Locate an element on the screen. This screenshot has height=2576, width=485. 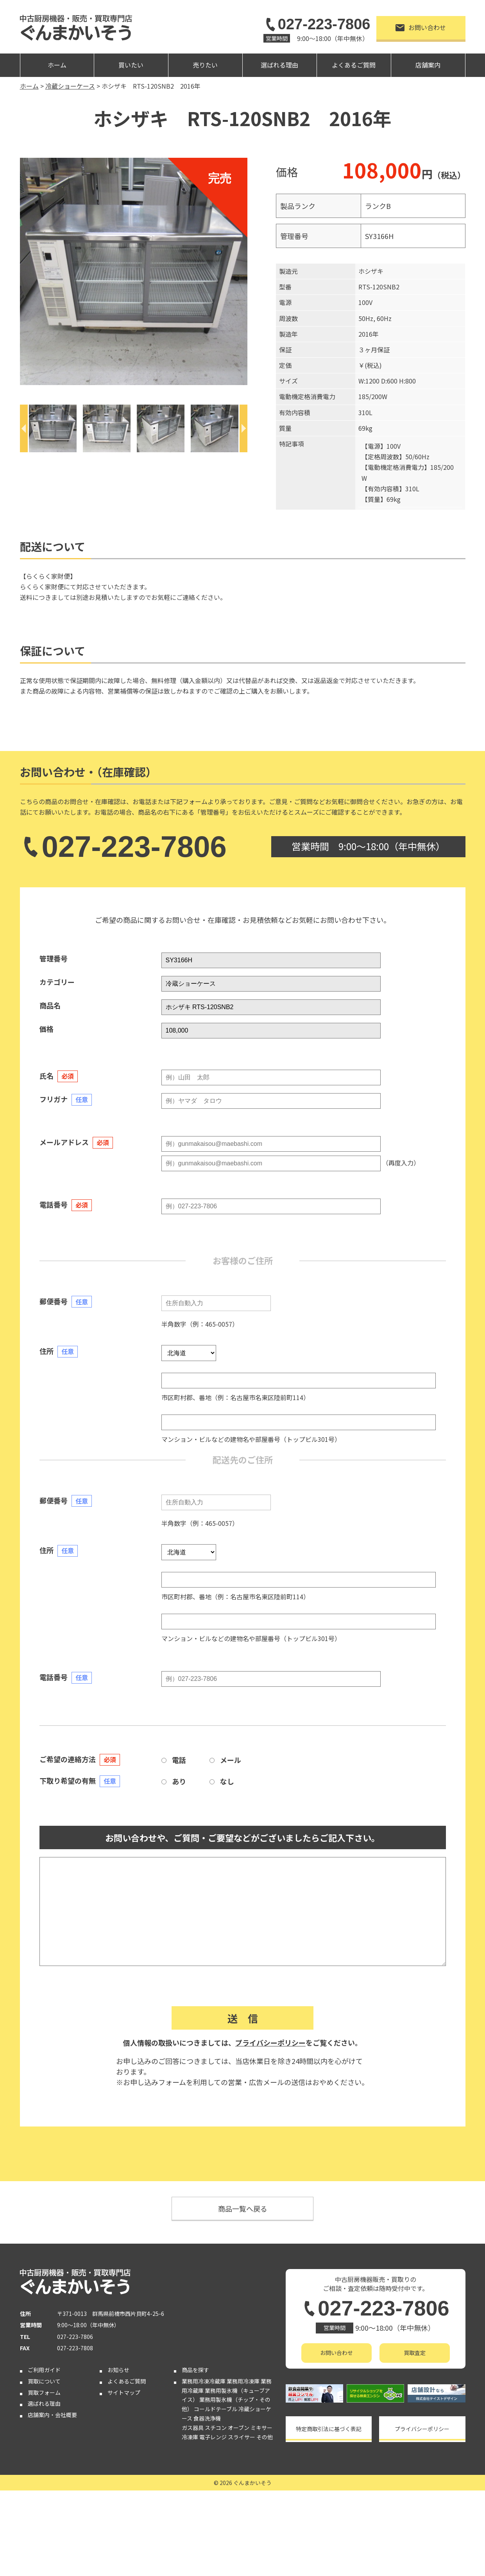
ミキサー is located at coordinates (261, 2428).